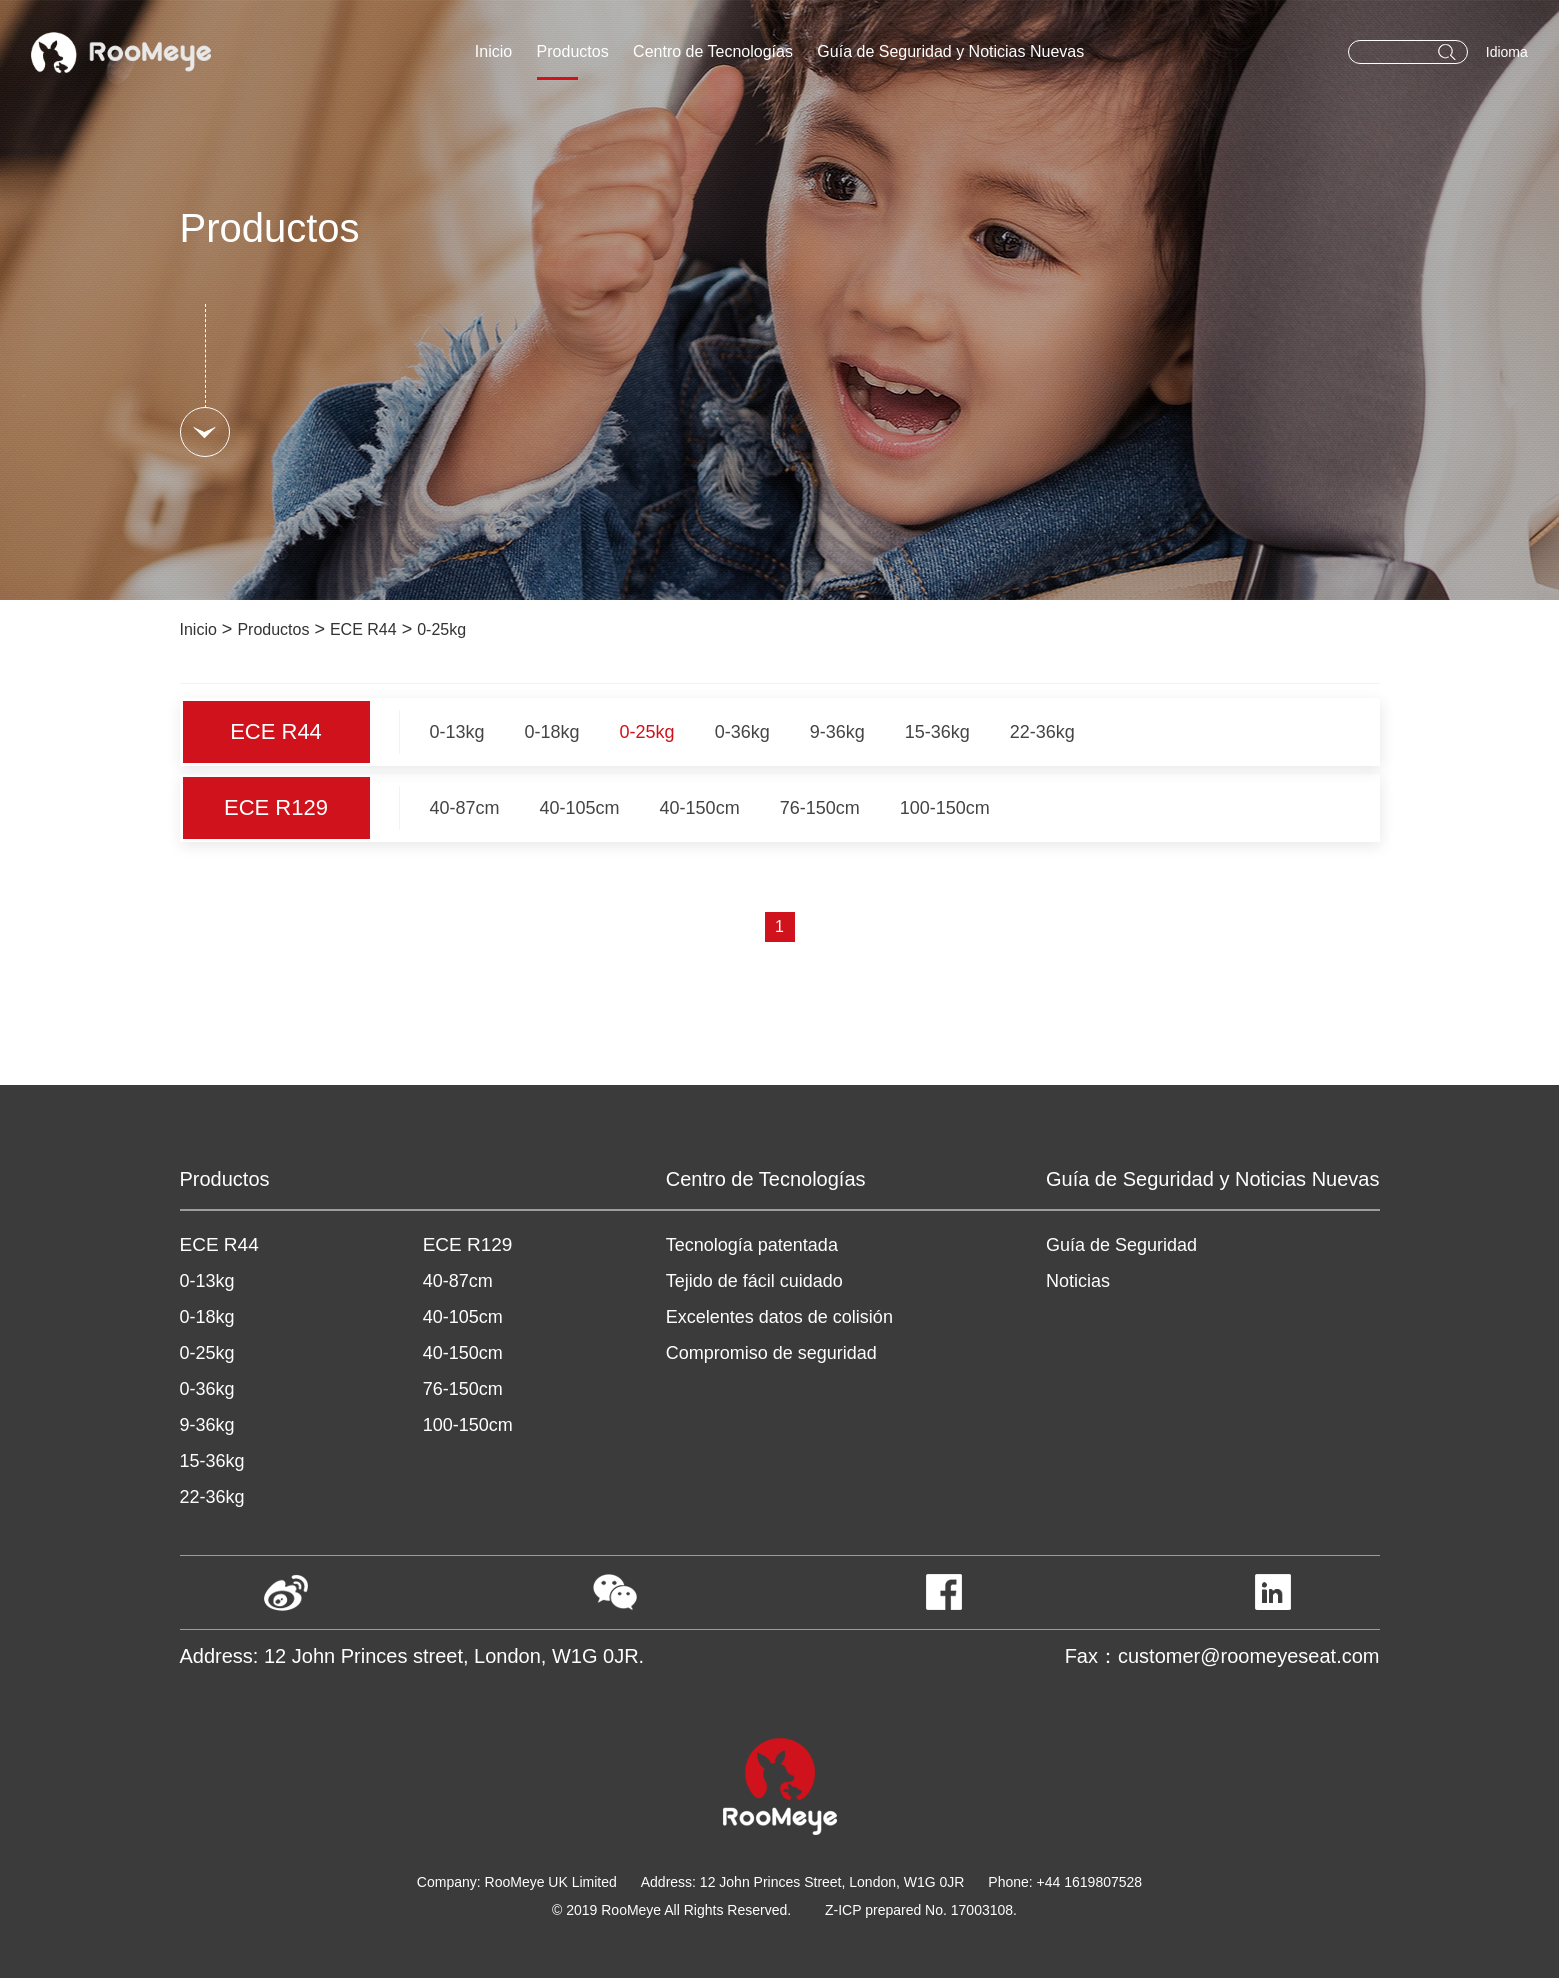 The image size is (1559, 1978). Describe the element at coordinates (820, 808) in the screenshot. I see `76-150cm` at that location.